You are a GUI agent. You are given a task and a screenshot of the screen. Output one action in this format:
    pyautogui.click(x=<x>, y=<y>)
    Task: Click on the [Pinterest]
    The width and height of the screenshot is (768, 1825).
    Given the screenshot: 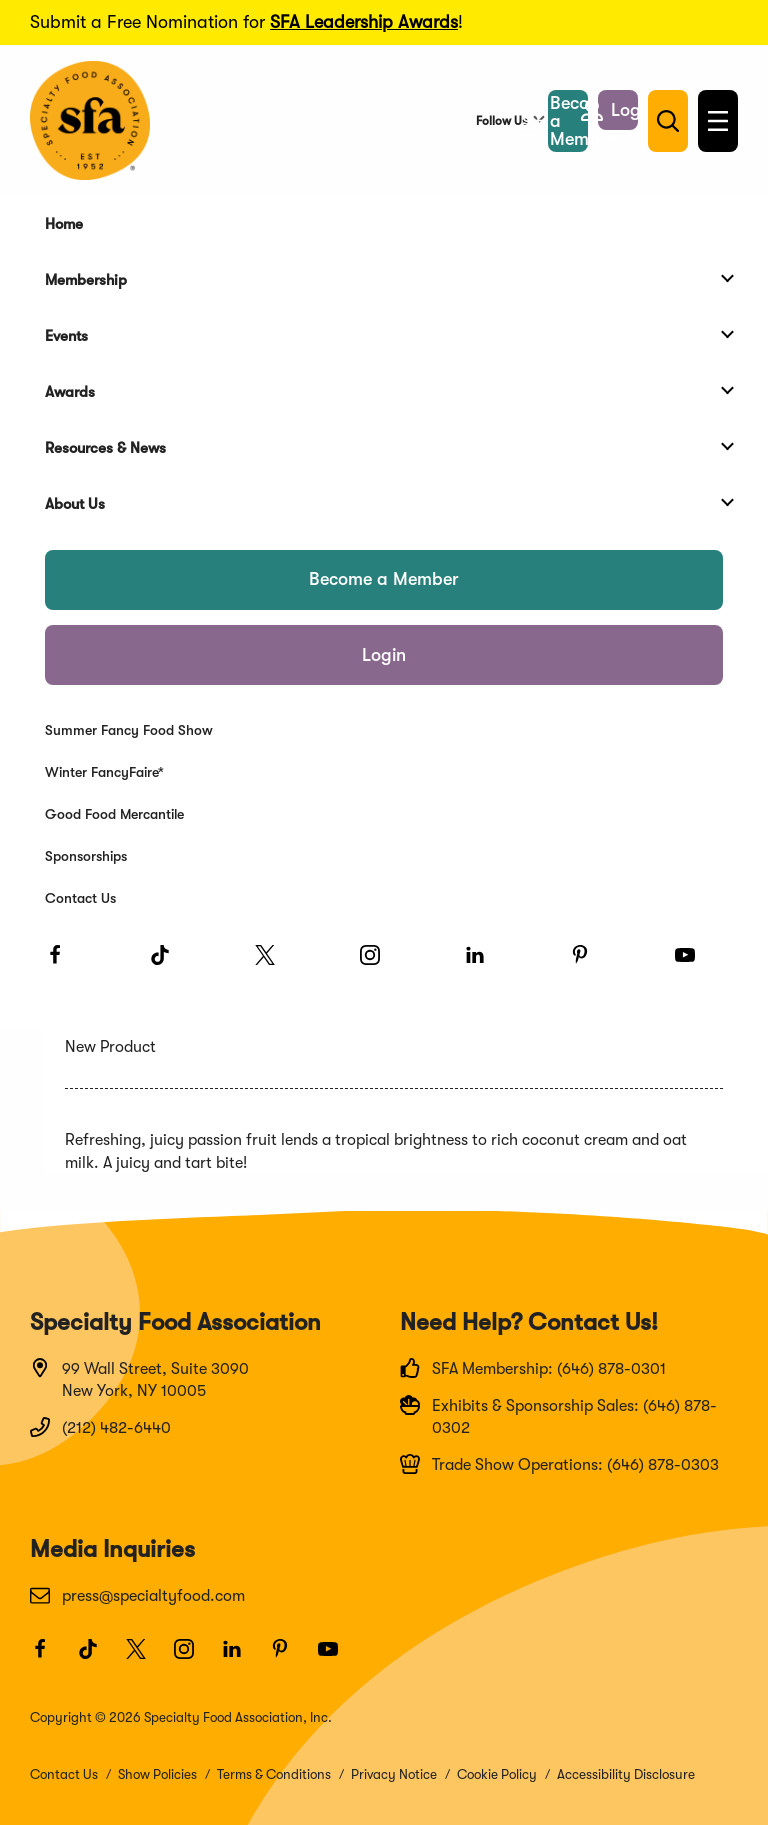 What is the action you would take?
    pyautogui.click(x=589, y=964)
    